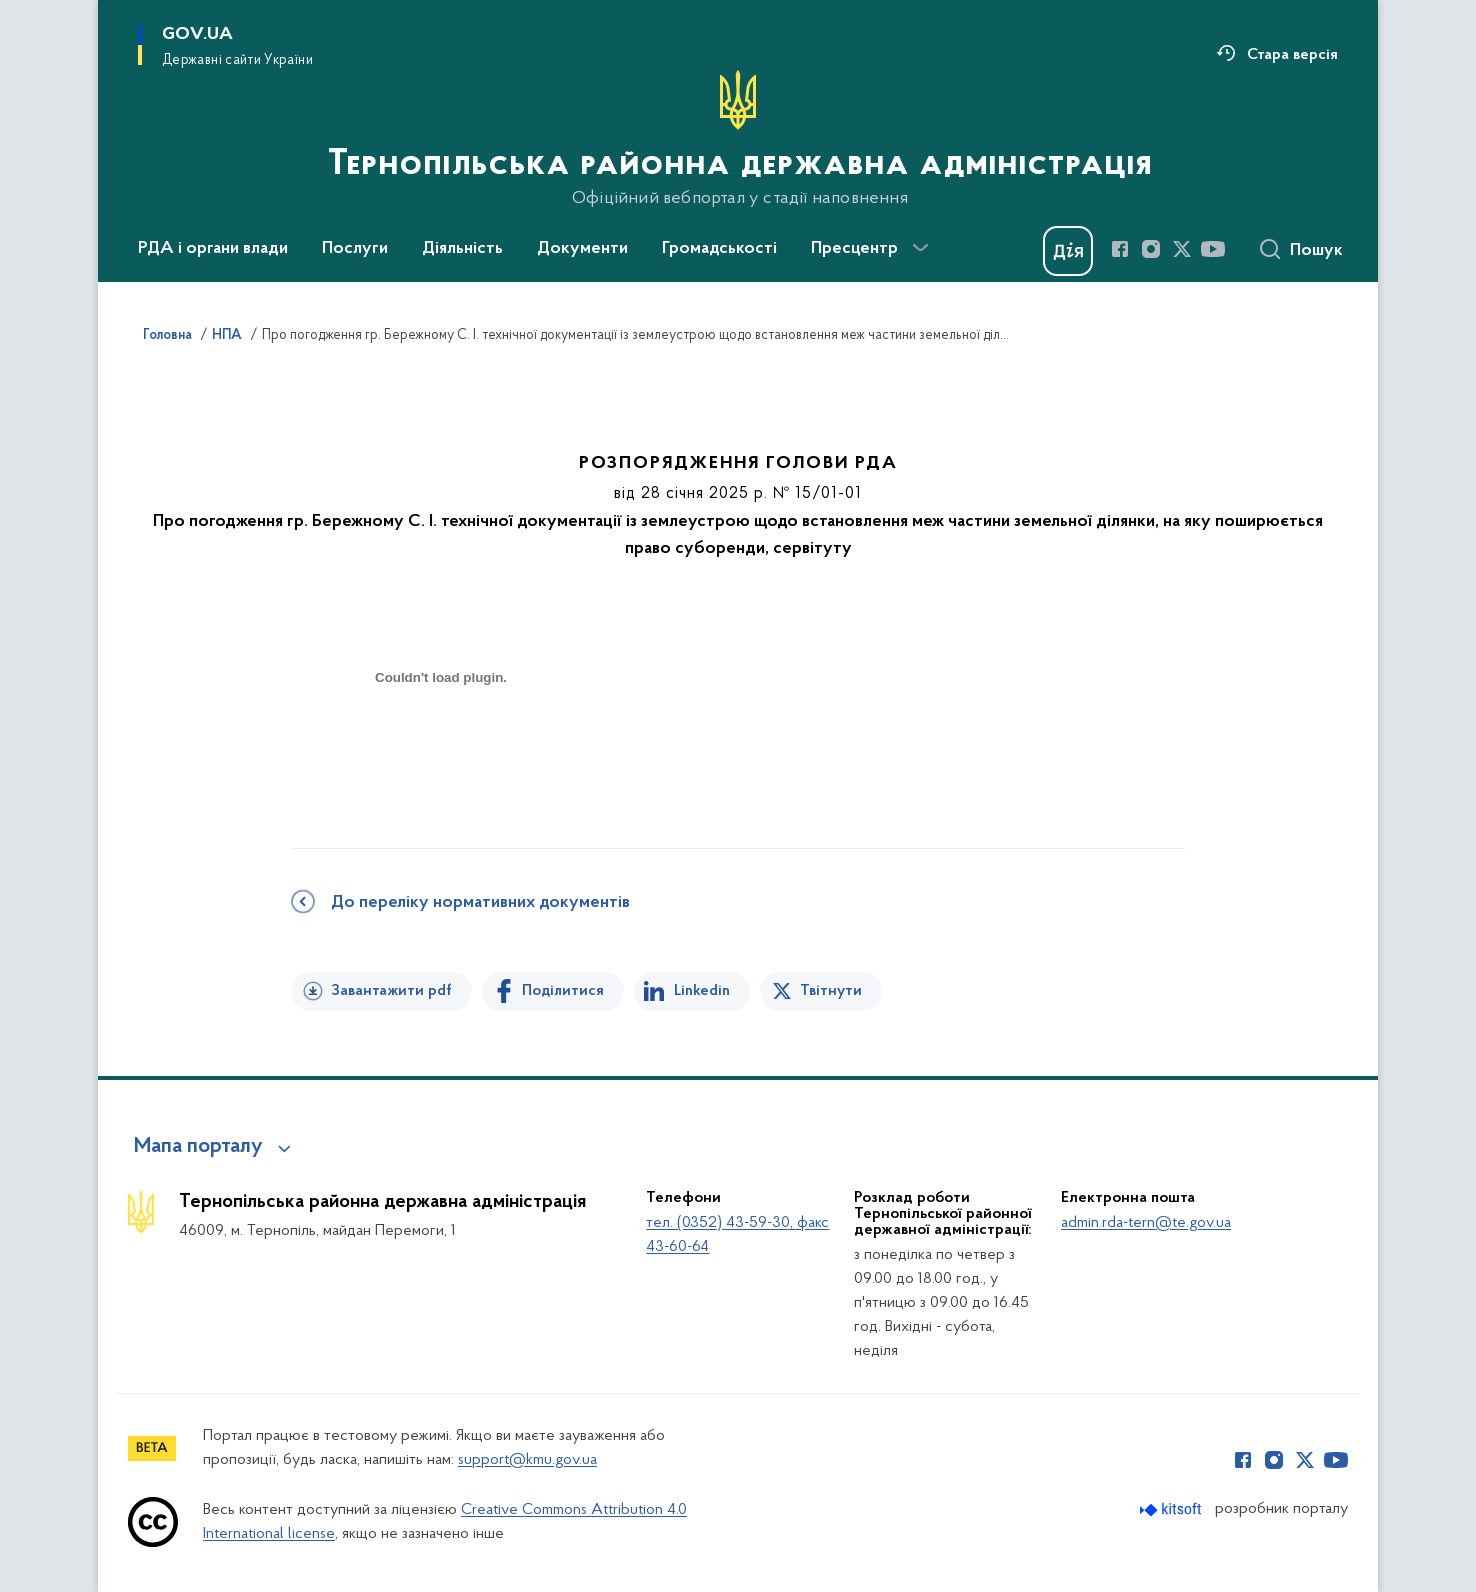  What do you see at coordinates (1182, 249) in the screenshot?
I see `[Сторінка у Twitter (відкриває нове вікно)]` at bounding box center [1182, 249].